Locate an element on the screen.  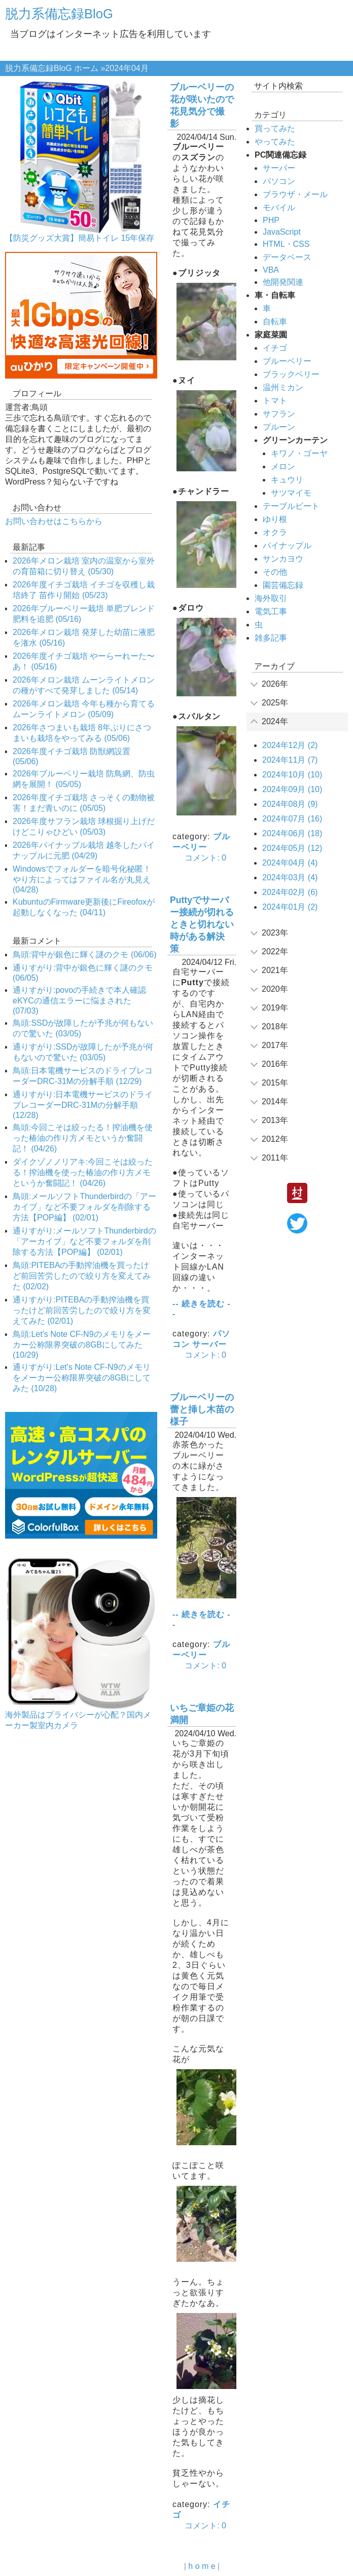
2019年 is located at coordinates (275, 1007).